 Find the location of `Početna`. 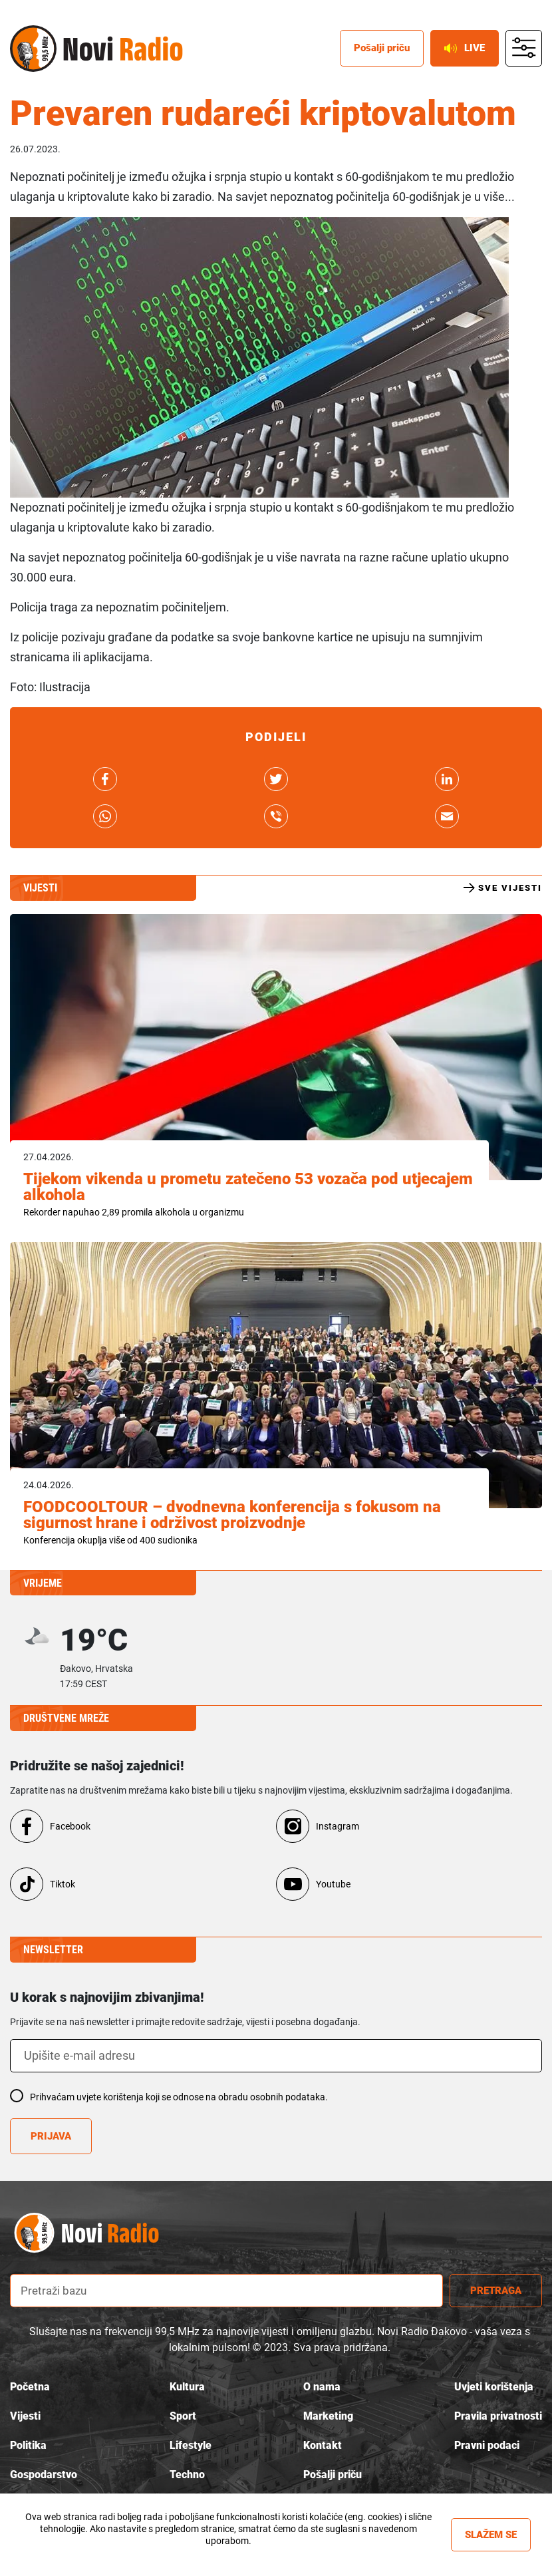

Početna is located at coordinates (30, 2386).